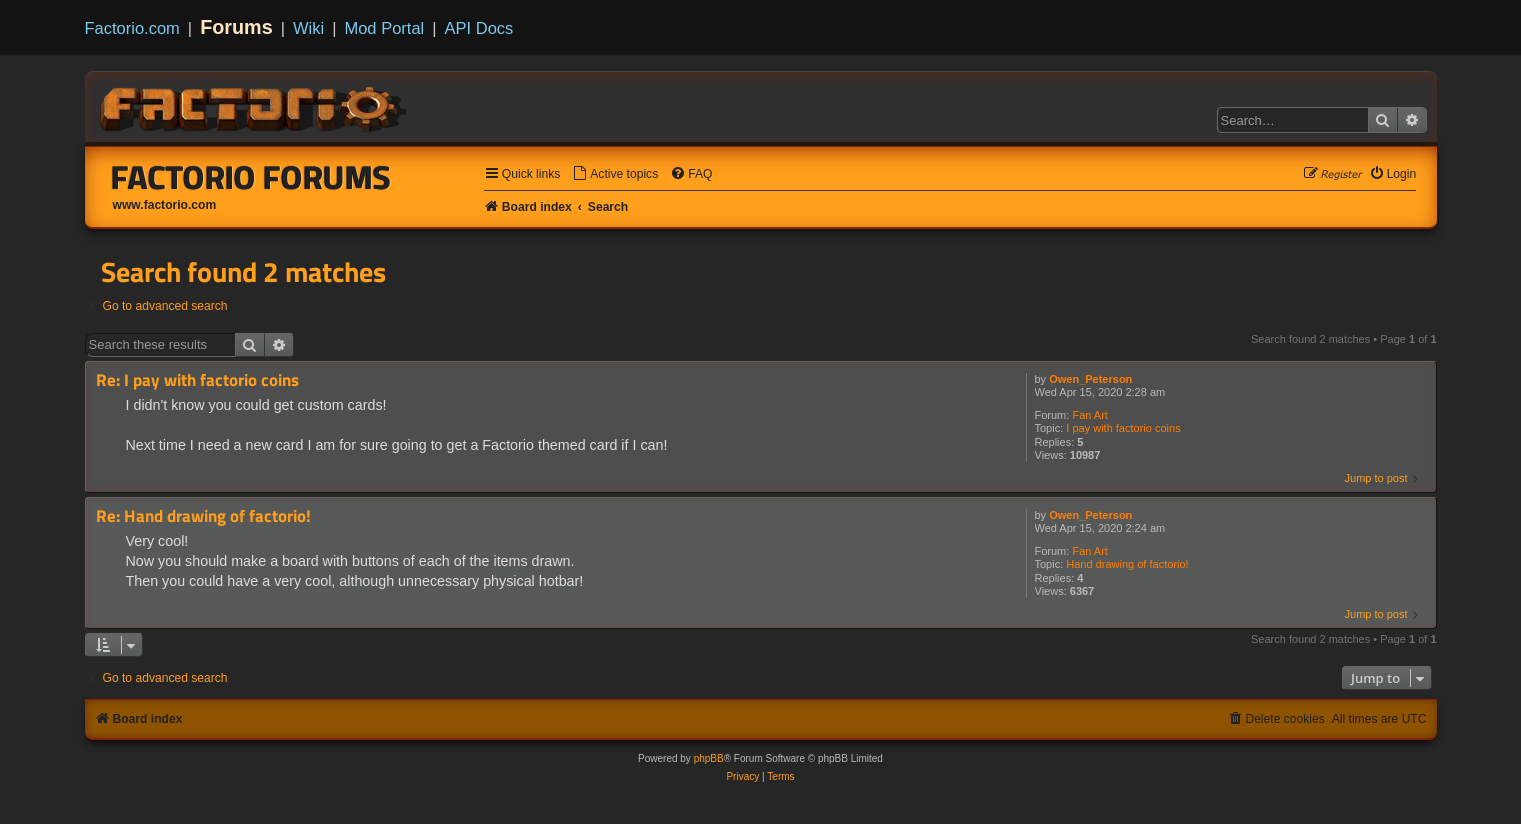  Describe the element at coordinates (1123, 428) in the screenshot. I see `I pay with factorio coins` at that location.